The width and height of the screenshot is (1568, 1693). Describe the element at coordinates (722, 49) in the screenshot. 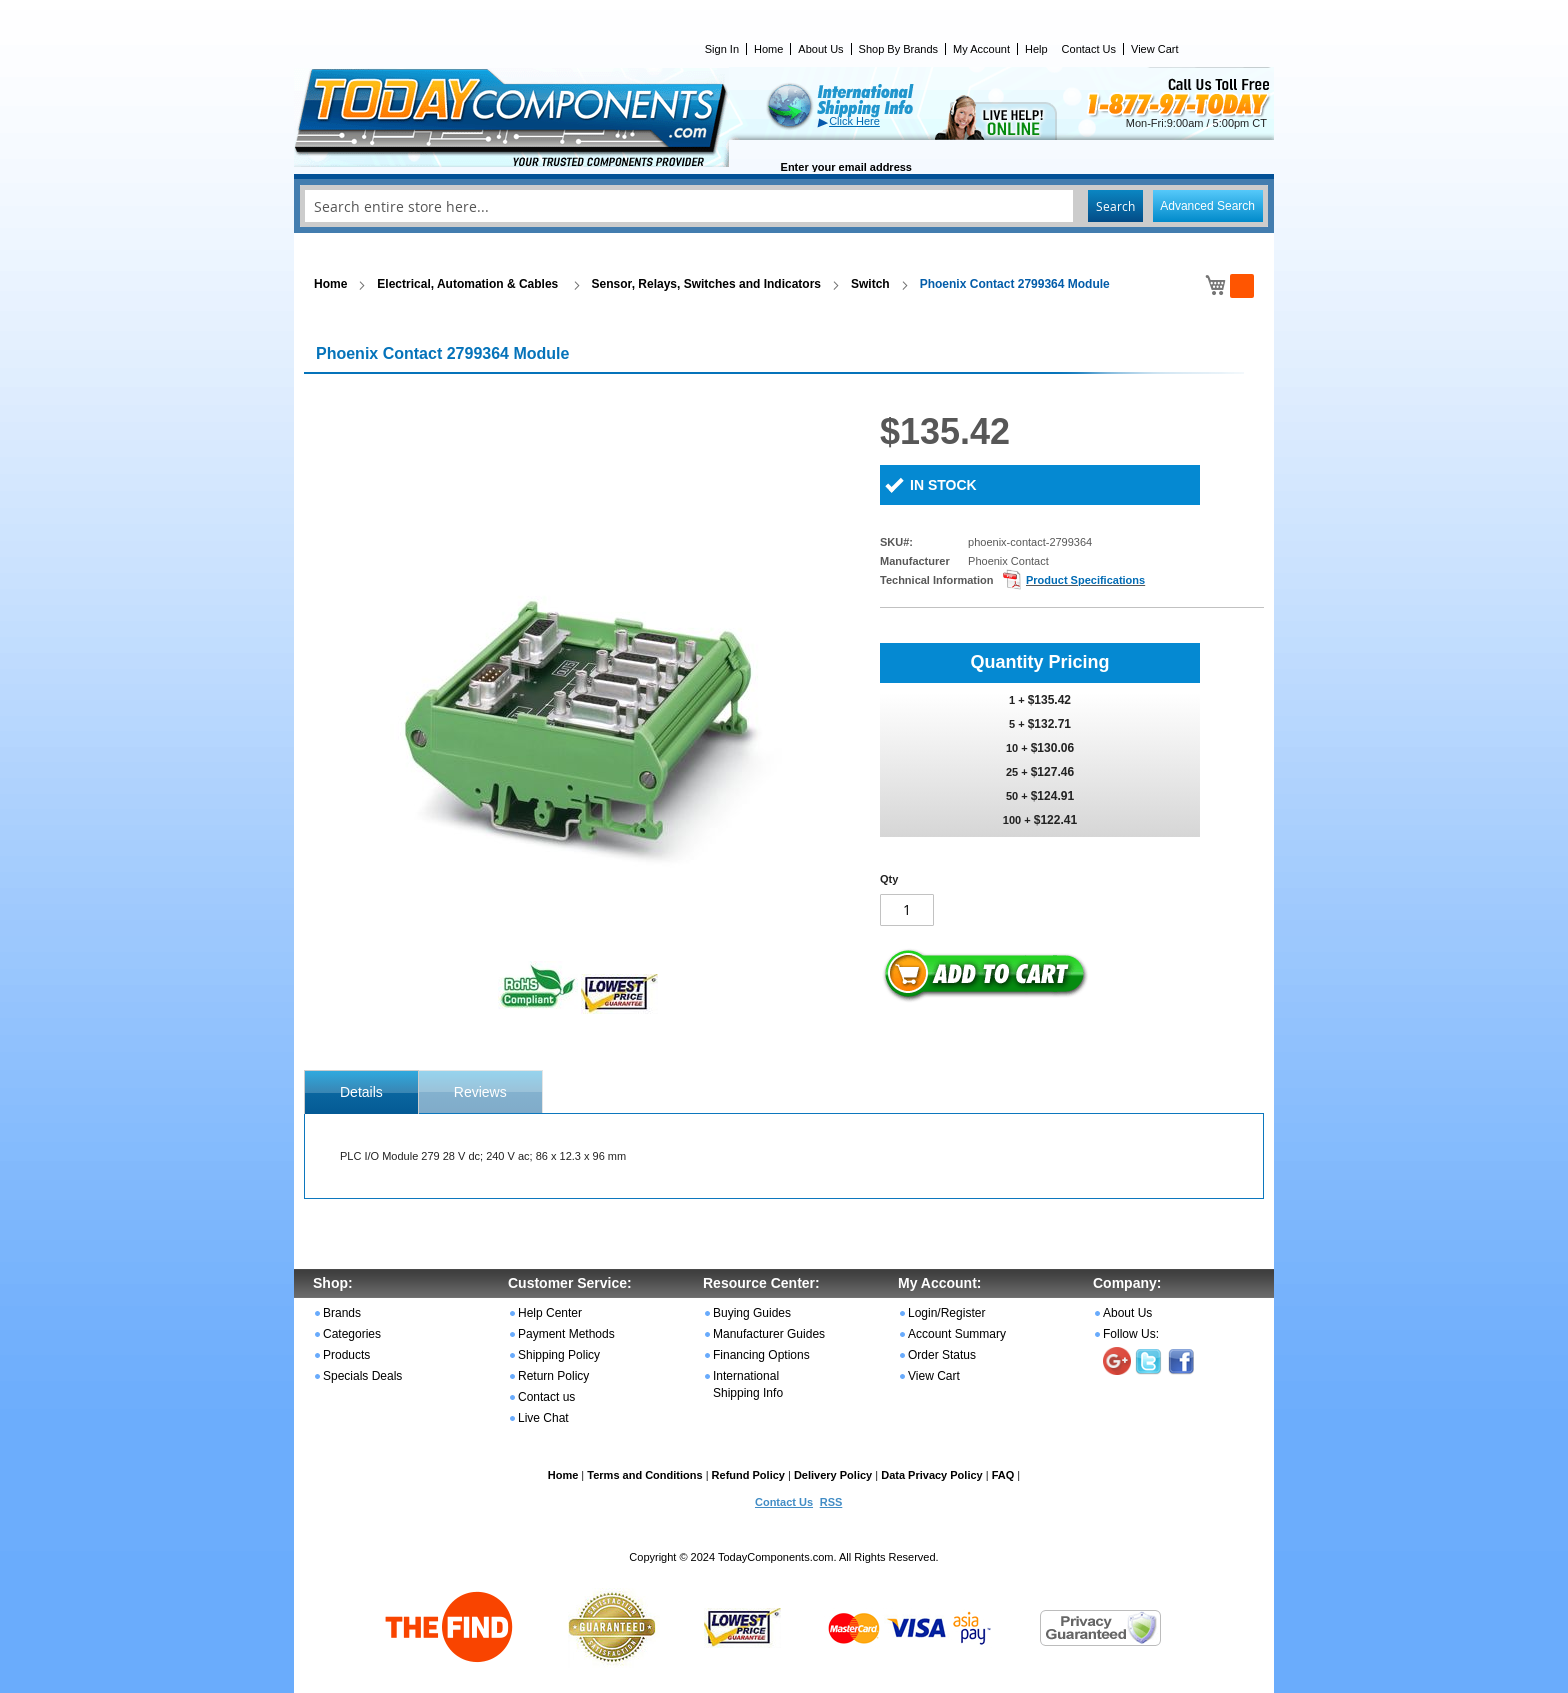

I see `Sign In` at that location.